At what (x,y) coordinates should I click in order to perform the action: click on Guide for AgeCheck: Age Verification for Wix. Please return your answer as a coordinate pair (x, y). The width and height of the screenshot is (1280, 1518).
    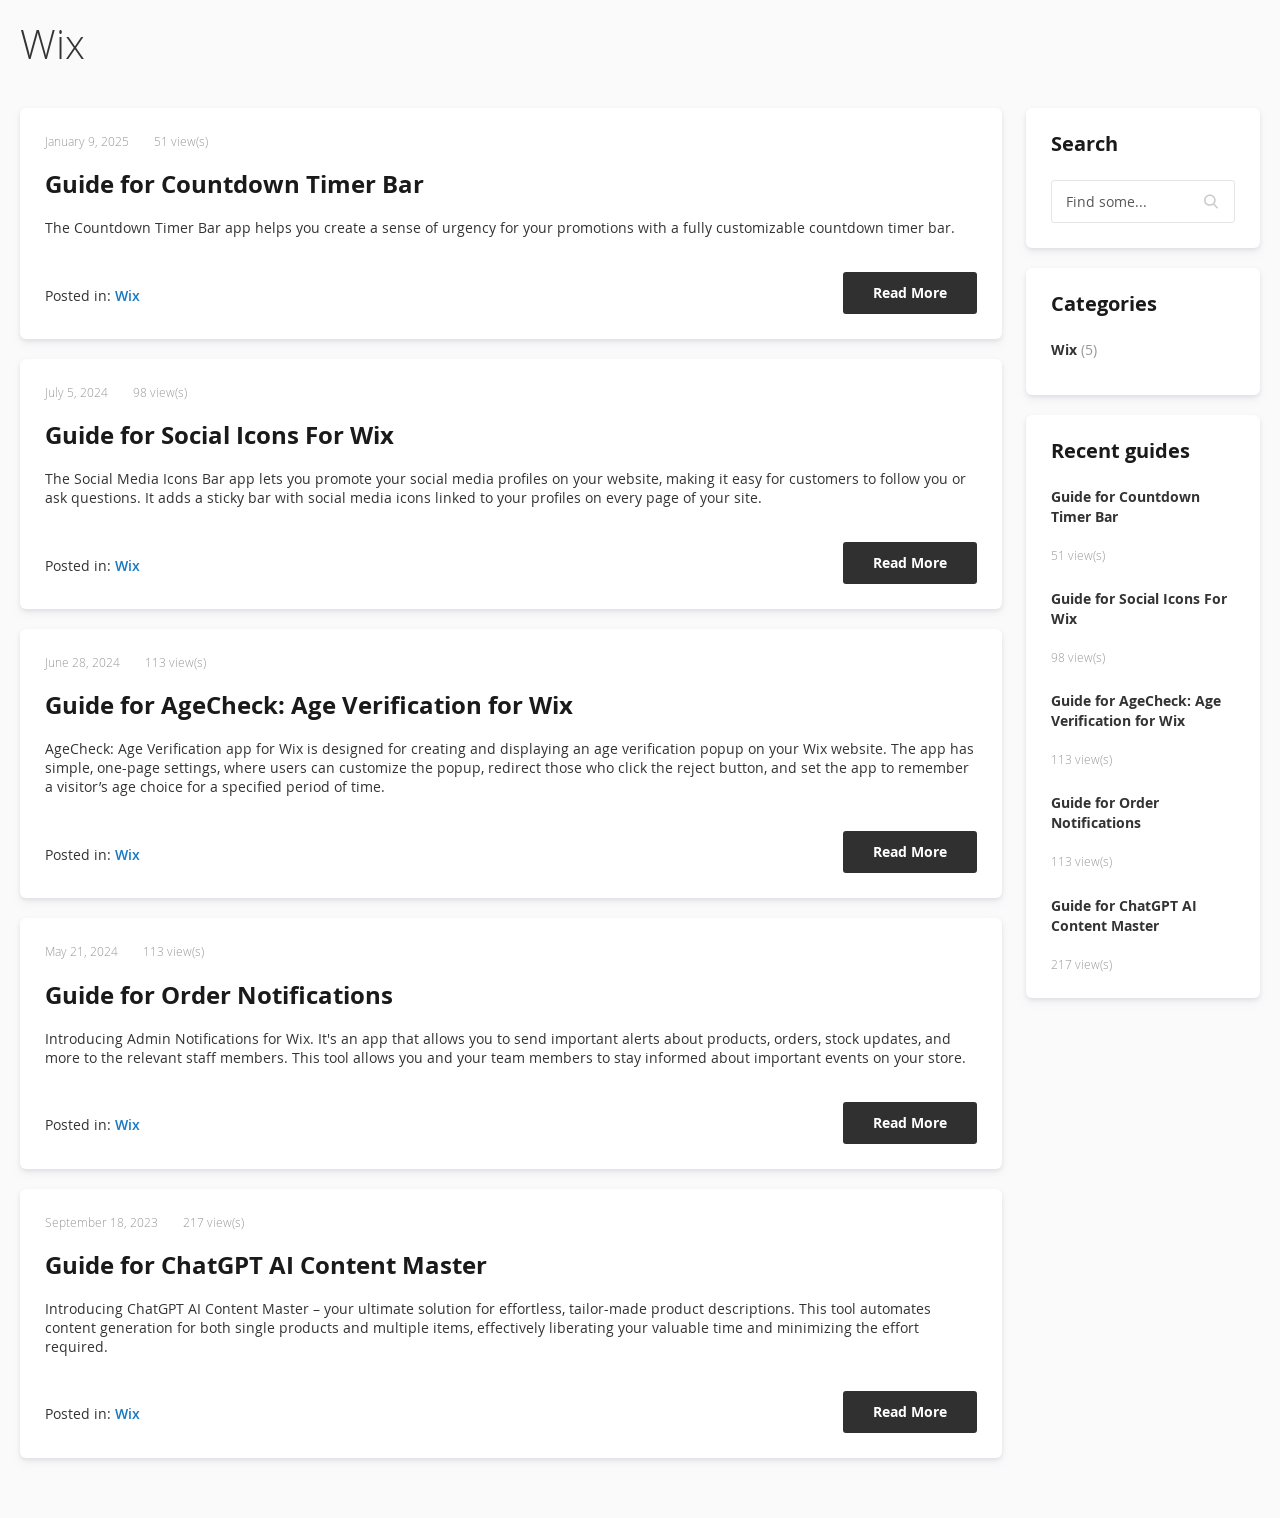
    Looking at the image, I should click on (309, 705).